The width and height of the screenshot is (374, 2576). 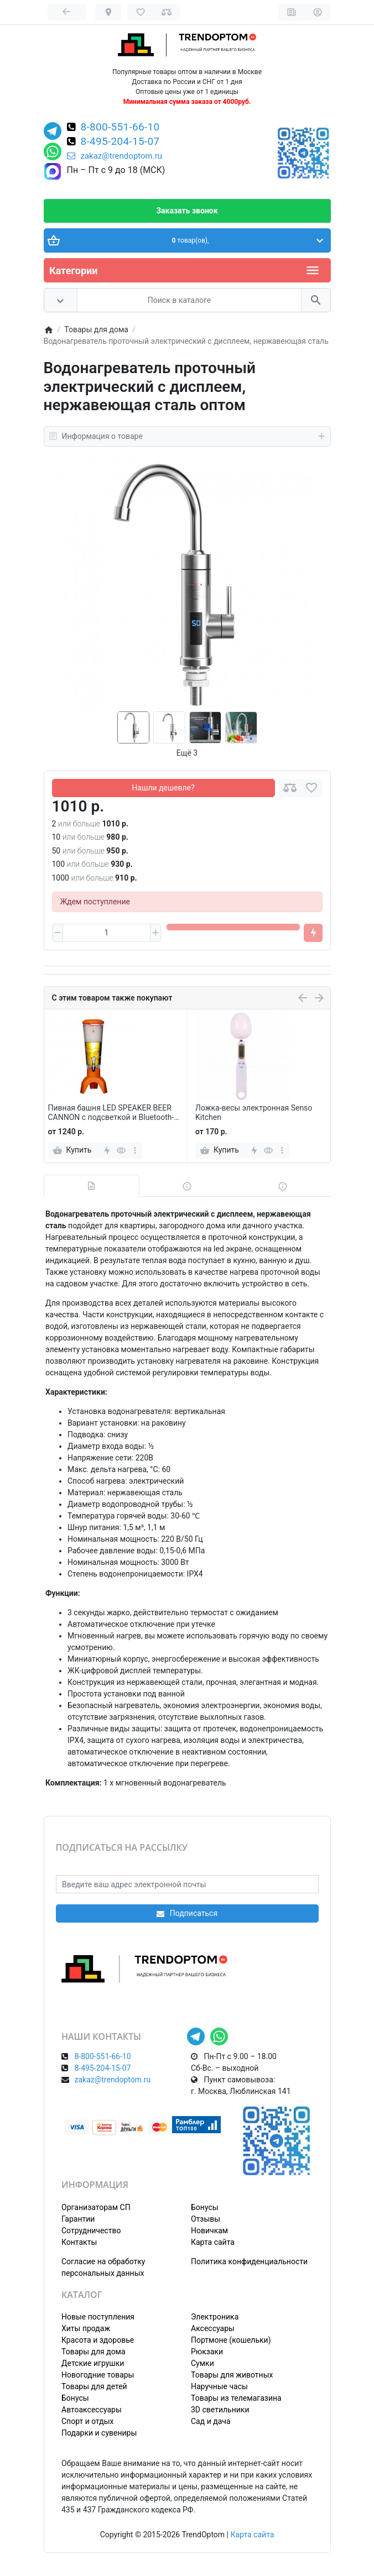 I want to click on Новогодние товары, so click(x=97, y=2374).